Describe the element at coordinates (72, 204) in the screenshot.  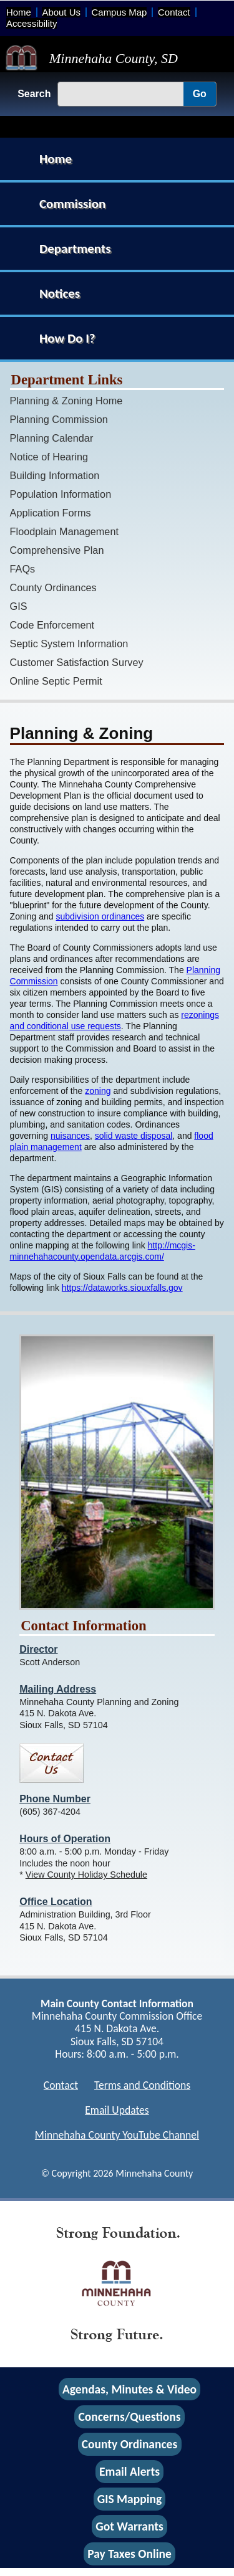
I see `Commission` at that location.